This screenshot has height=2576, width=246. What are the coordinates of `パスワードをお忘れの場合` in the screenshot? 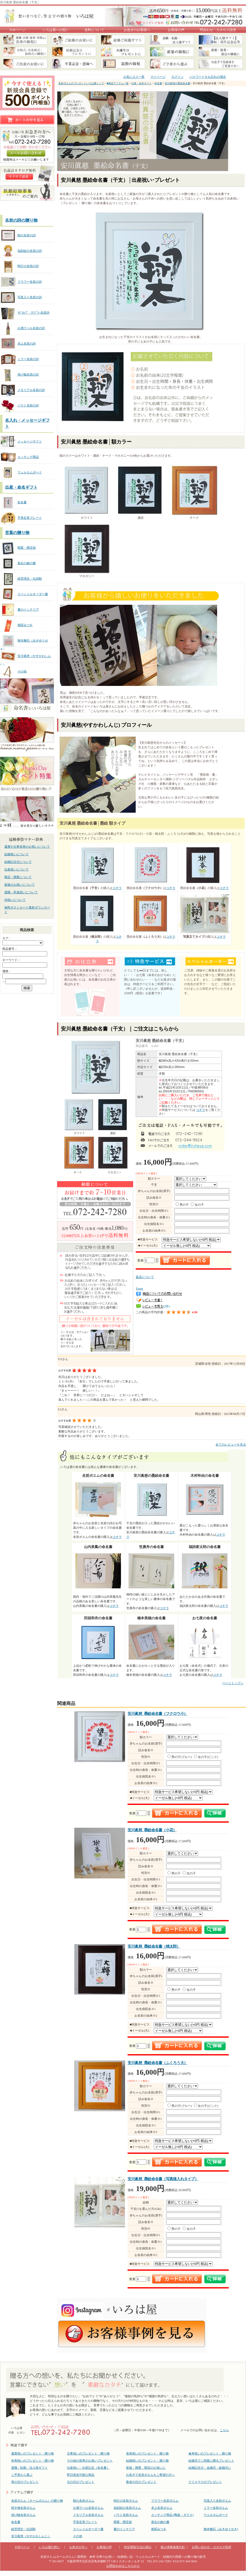 It's located at (207, 77).